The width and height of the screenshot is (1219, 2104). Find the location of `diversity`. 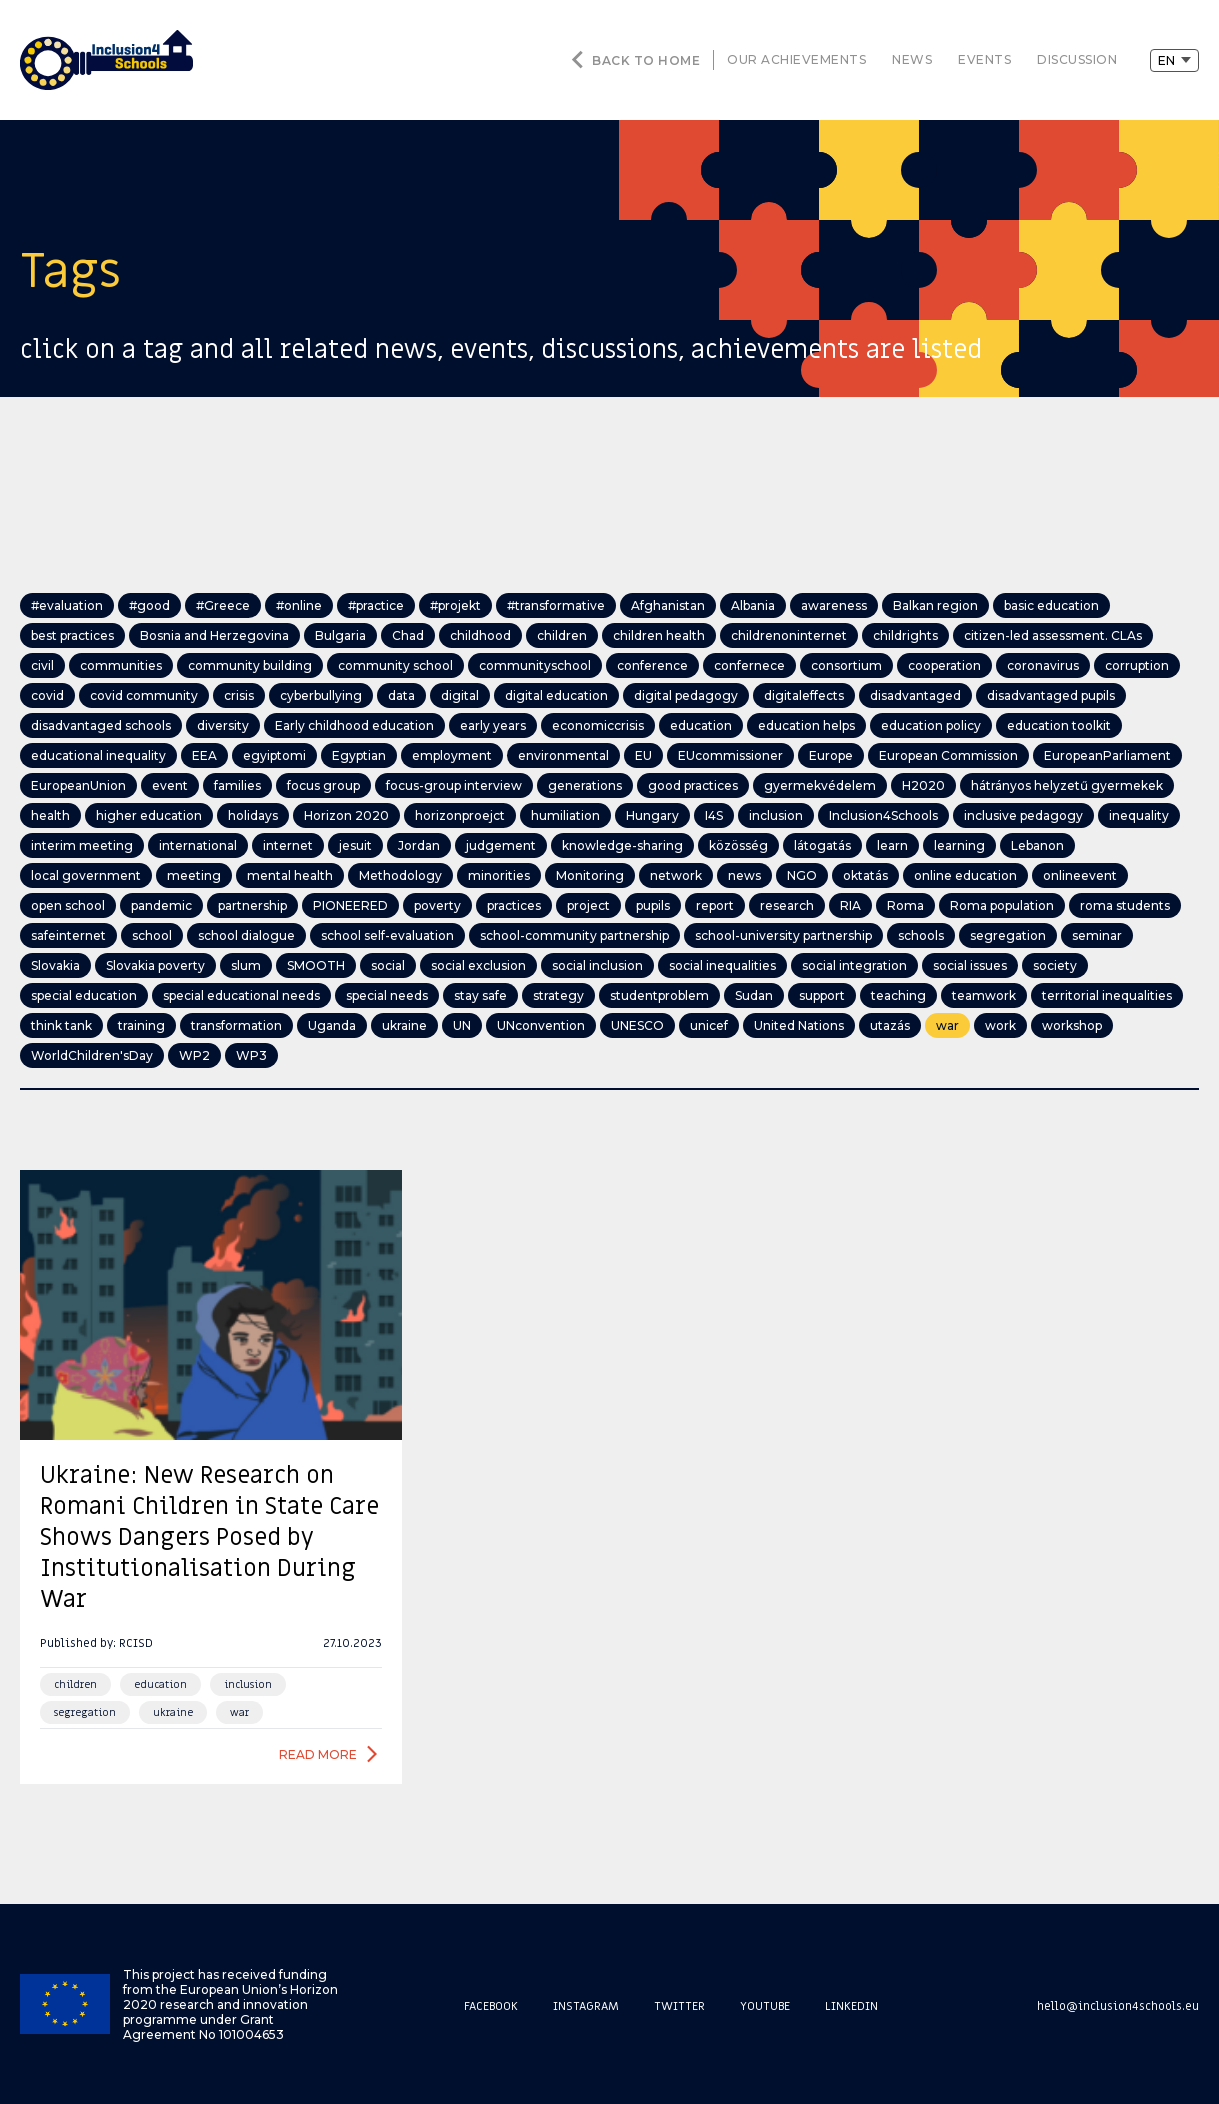

diversity is located at coordinates (223, 725).